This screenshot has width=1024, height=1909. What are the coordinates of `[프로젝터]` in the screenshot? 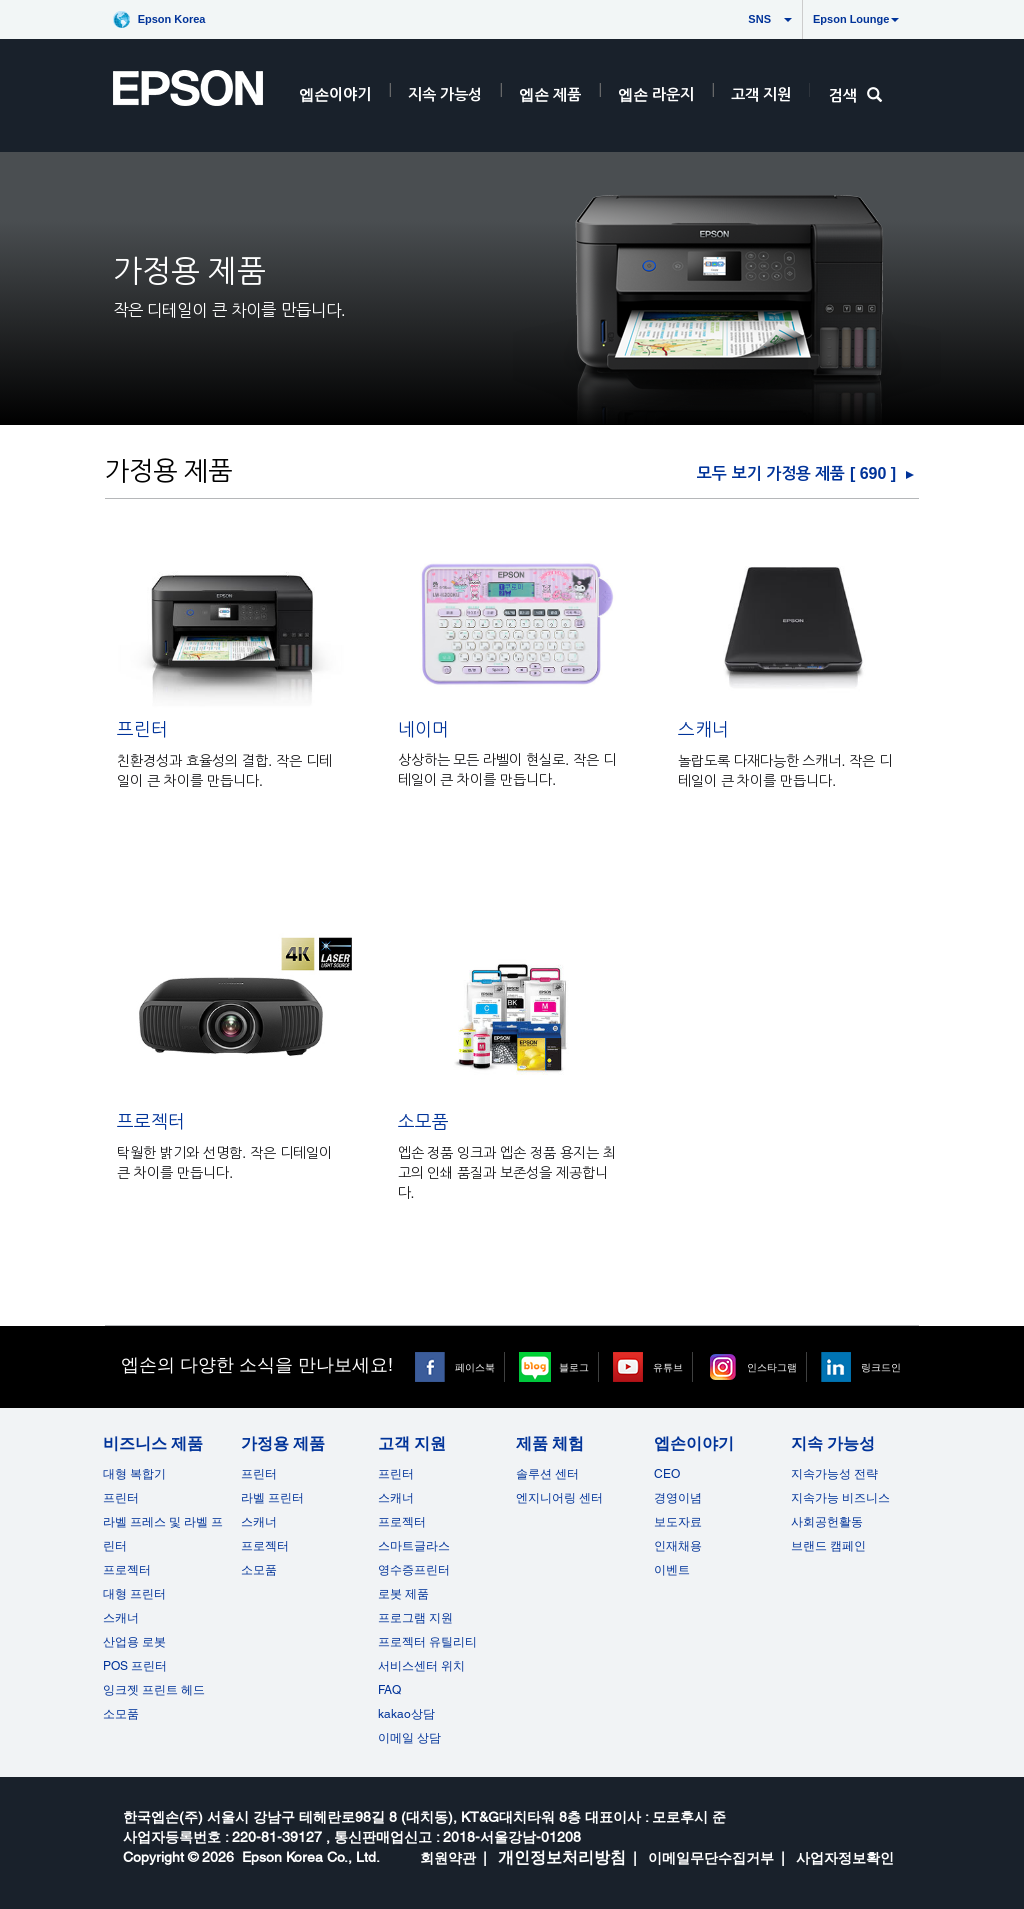 It's located at (231, 1153).